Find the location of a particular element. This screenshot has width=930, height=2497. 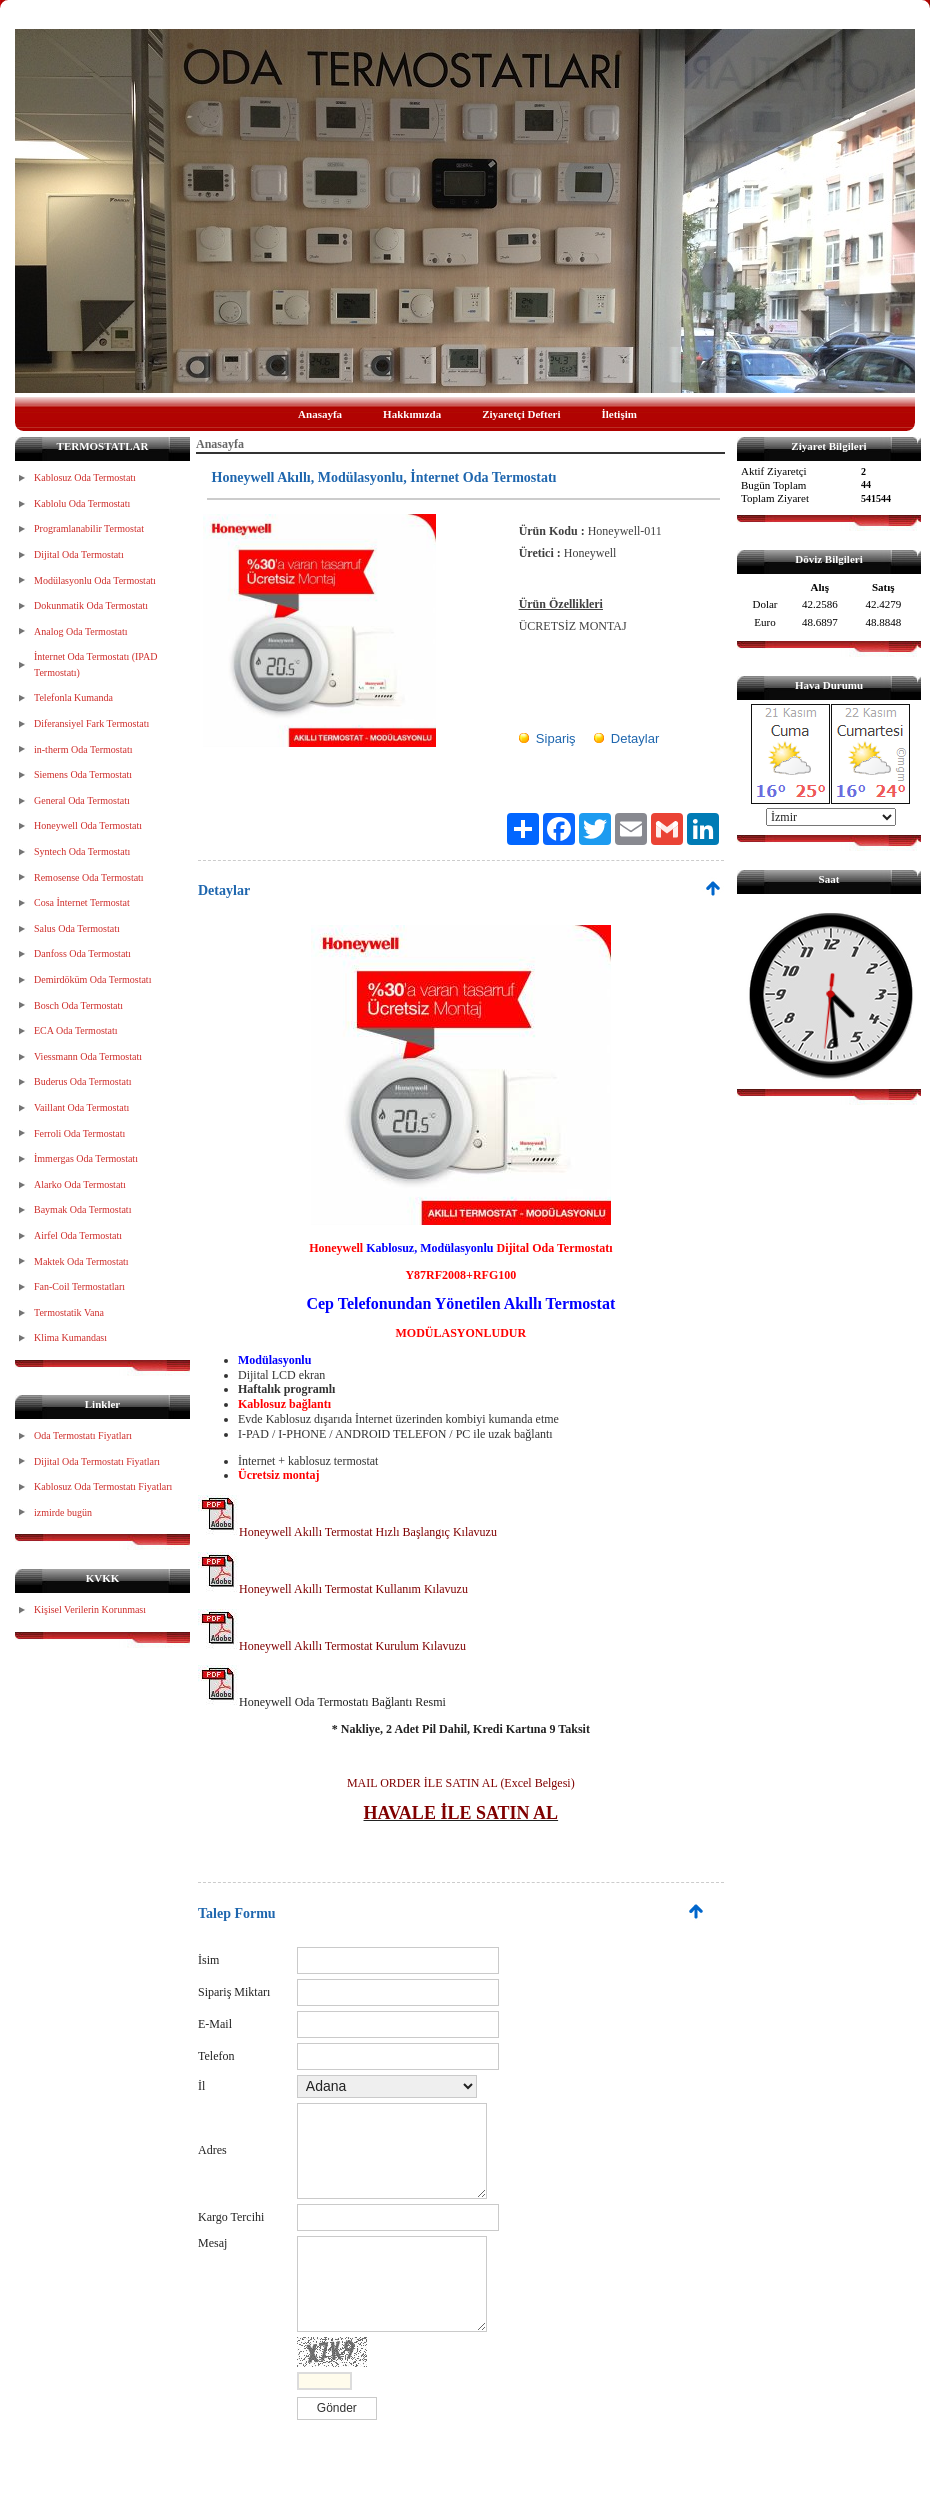

Bosch Oda Termostatı is located at coordinates (78, 1005).